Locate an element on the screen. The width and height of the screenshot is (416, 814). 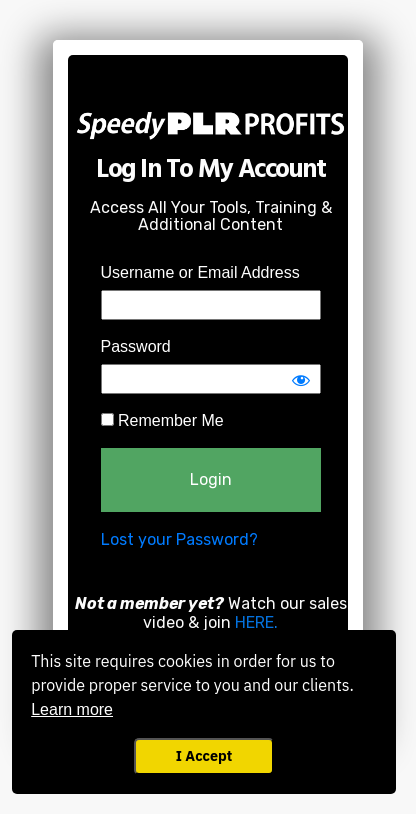
Password is located at coordinates (136, 346).